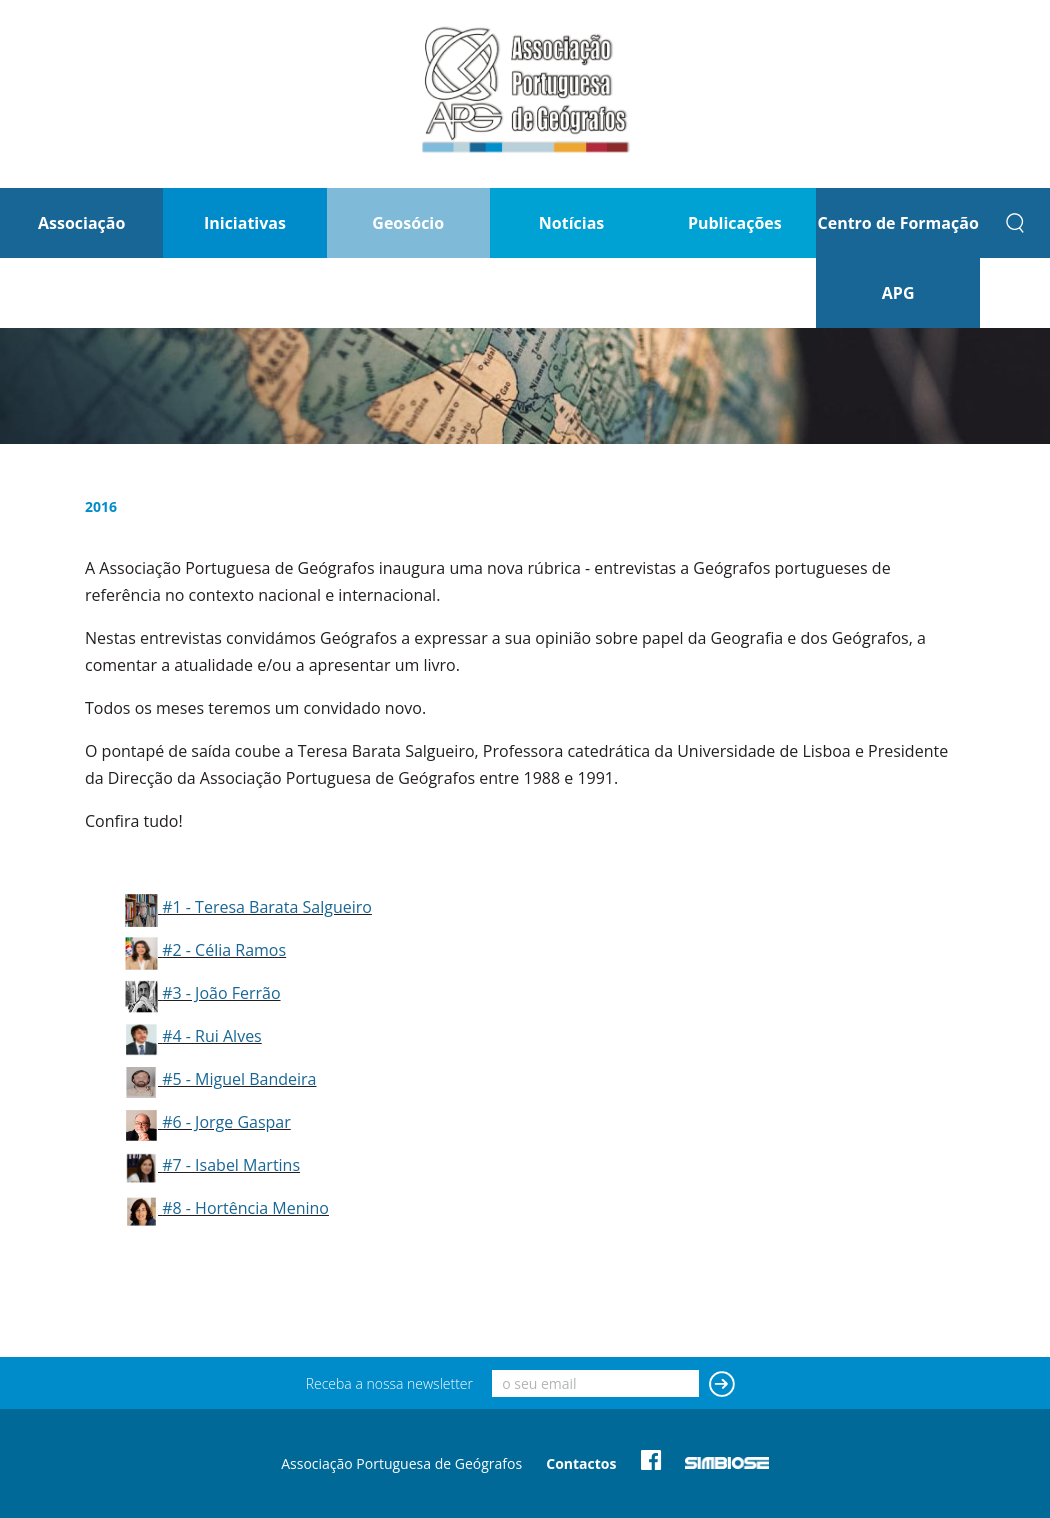 The height and width of the screenshot is (1518, 1050). Describe the element at coordinates (212, 1036) in the screenshot. I see `#4 - Rui Alves` at that location.